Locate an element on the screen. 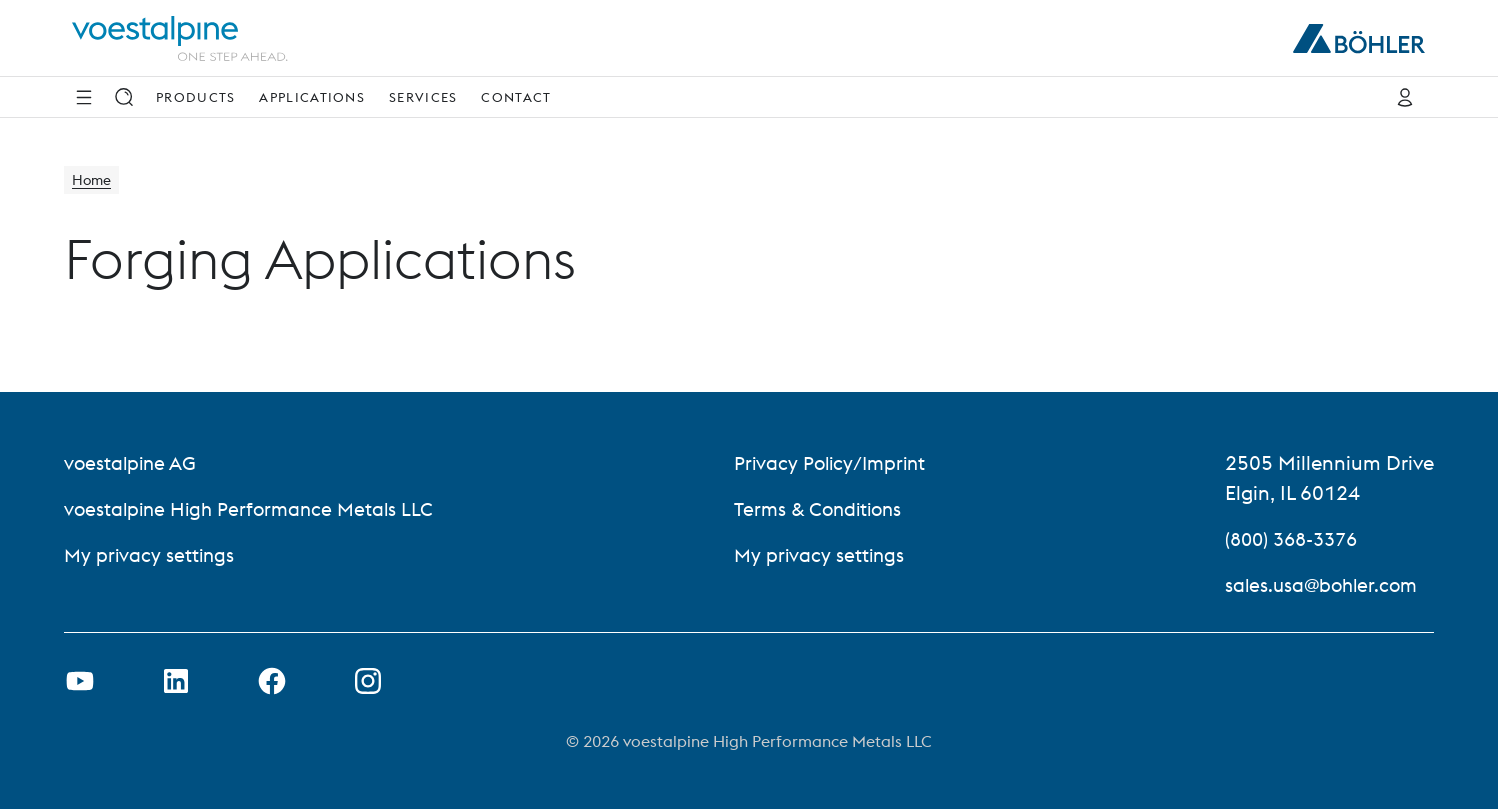 The image size is (1498, 809). voestalpine AG is located at coordinates (132, 462).